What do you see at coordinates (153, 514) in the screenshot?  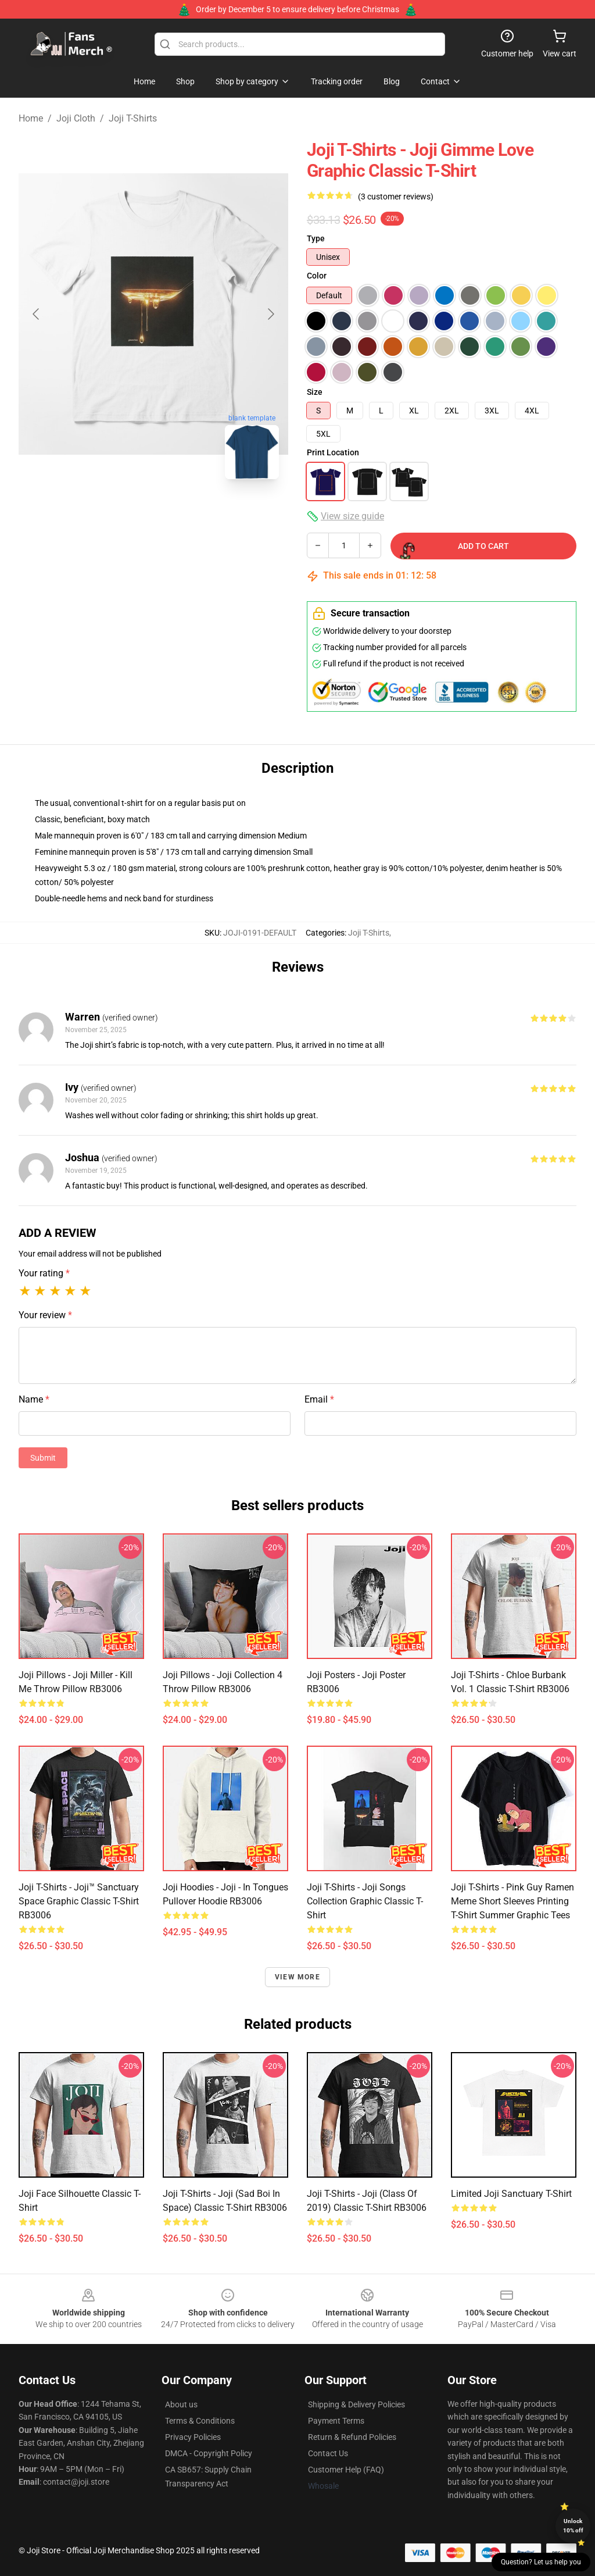 I see `[Go to slide #2]` at bounding box center [153, 514].